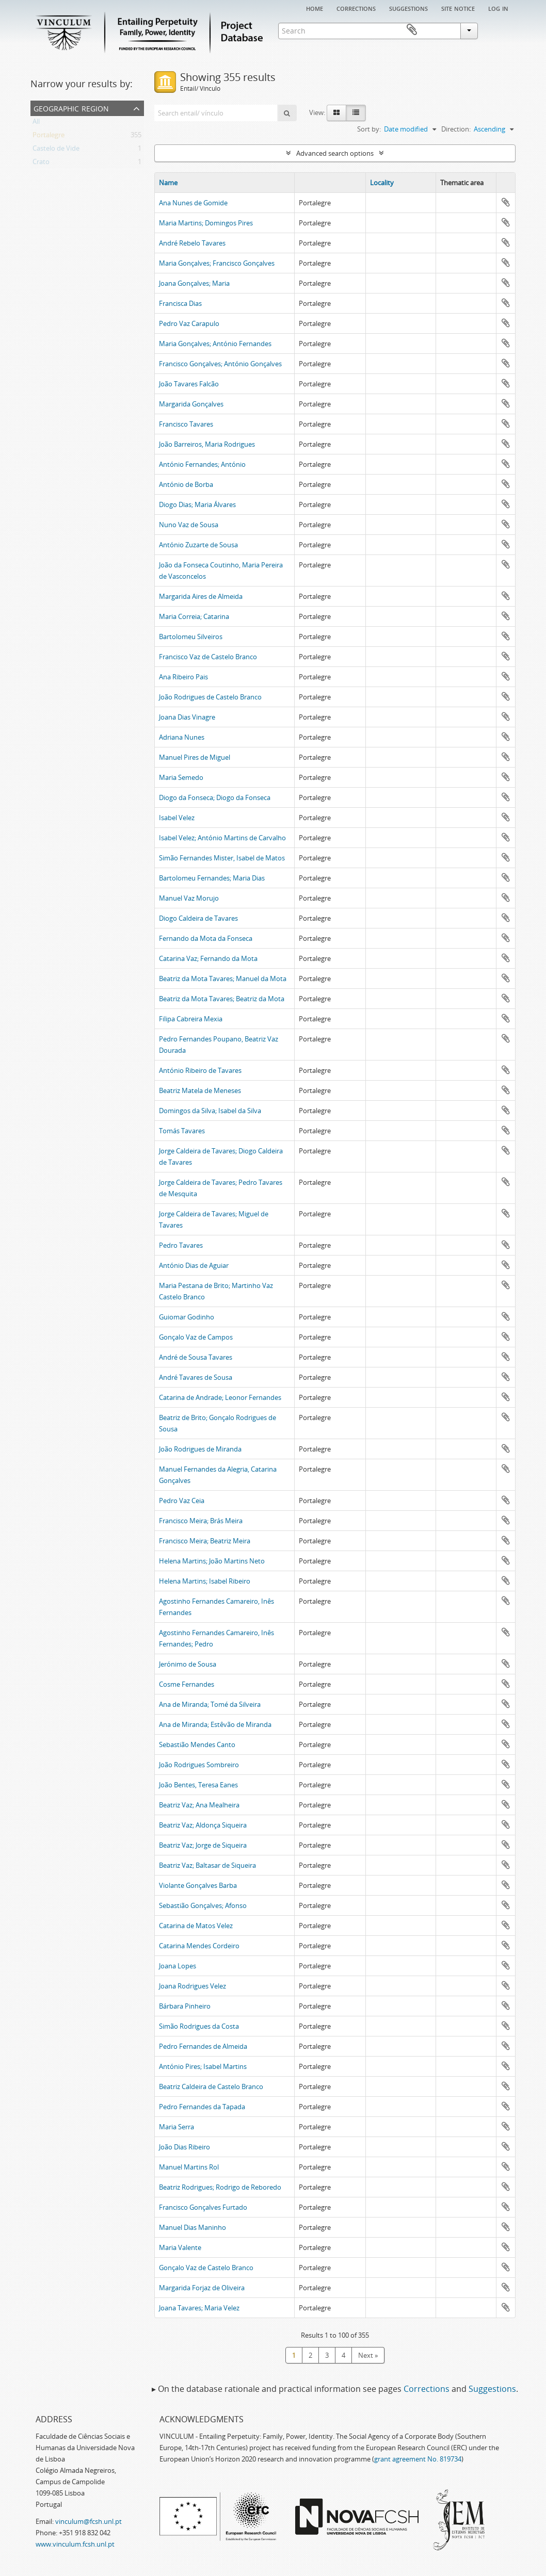  Describe the element at coordinates (177, 817) in the screenshot. I see `Isabel Velez` at that location.